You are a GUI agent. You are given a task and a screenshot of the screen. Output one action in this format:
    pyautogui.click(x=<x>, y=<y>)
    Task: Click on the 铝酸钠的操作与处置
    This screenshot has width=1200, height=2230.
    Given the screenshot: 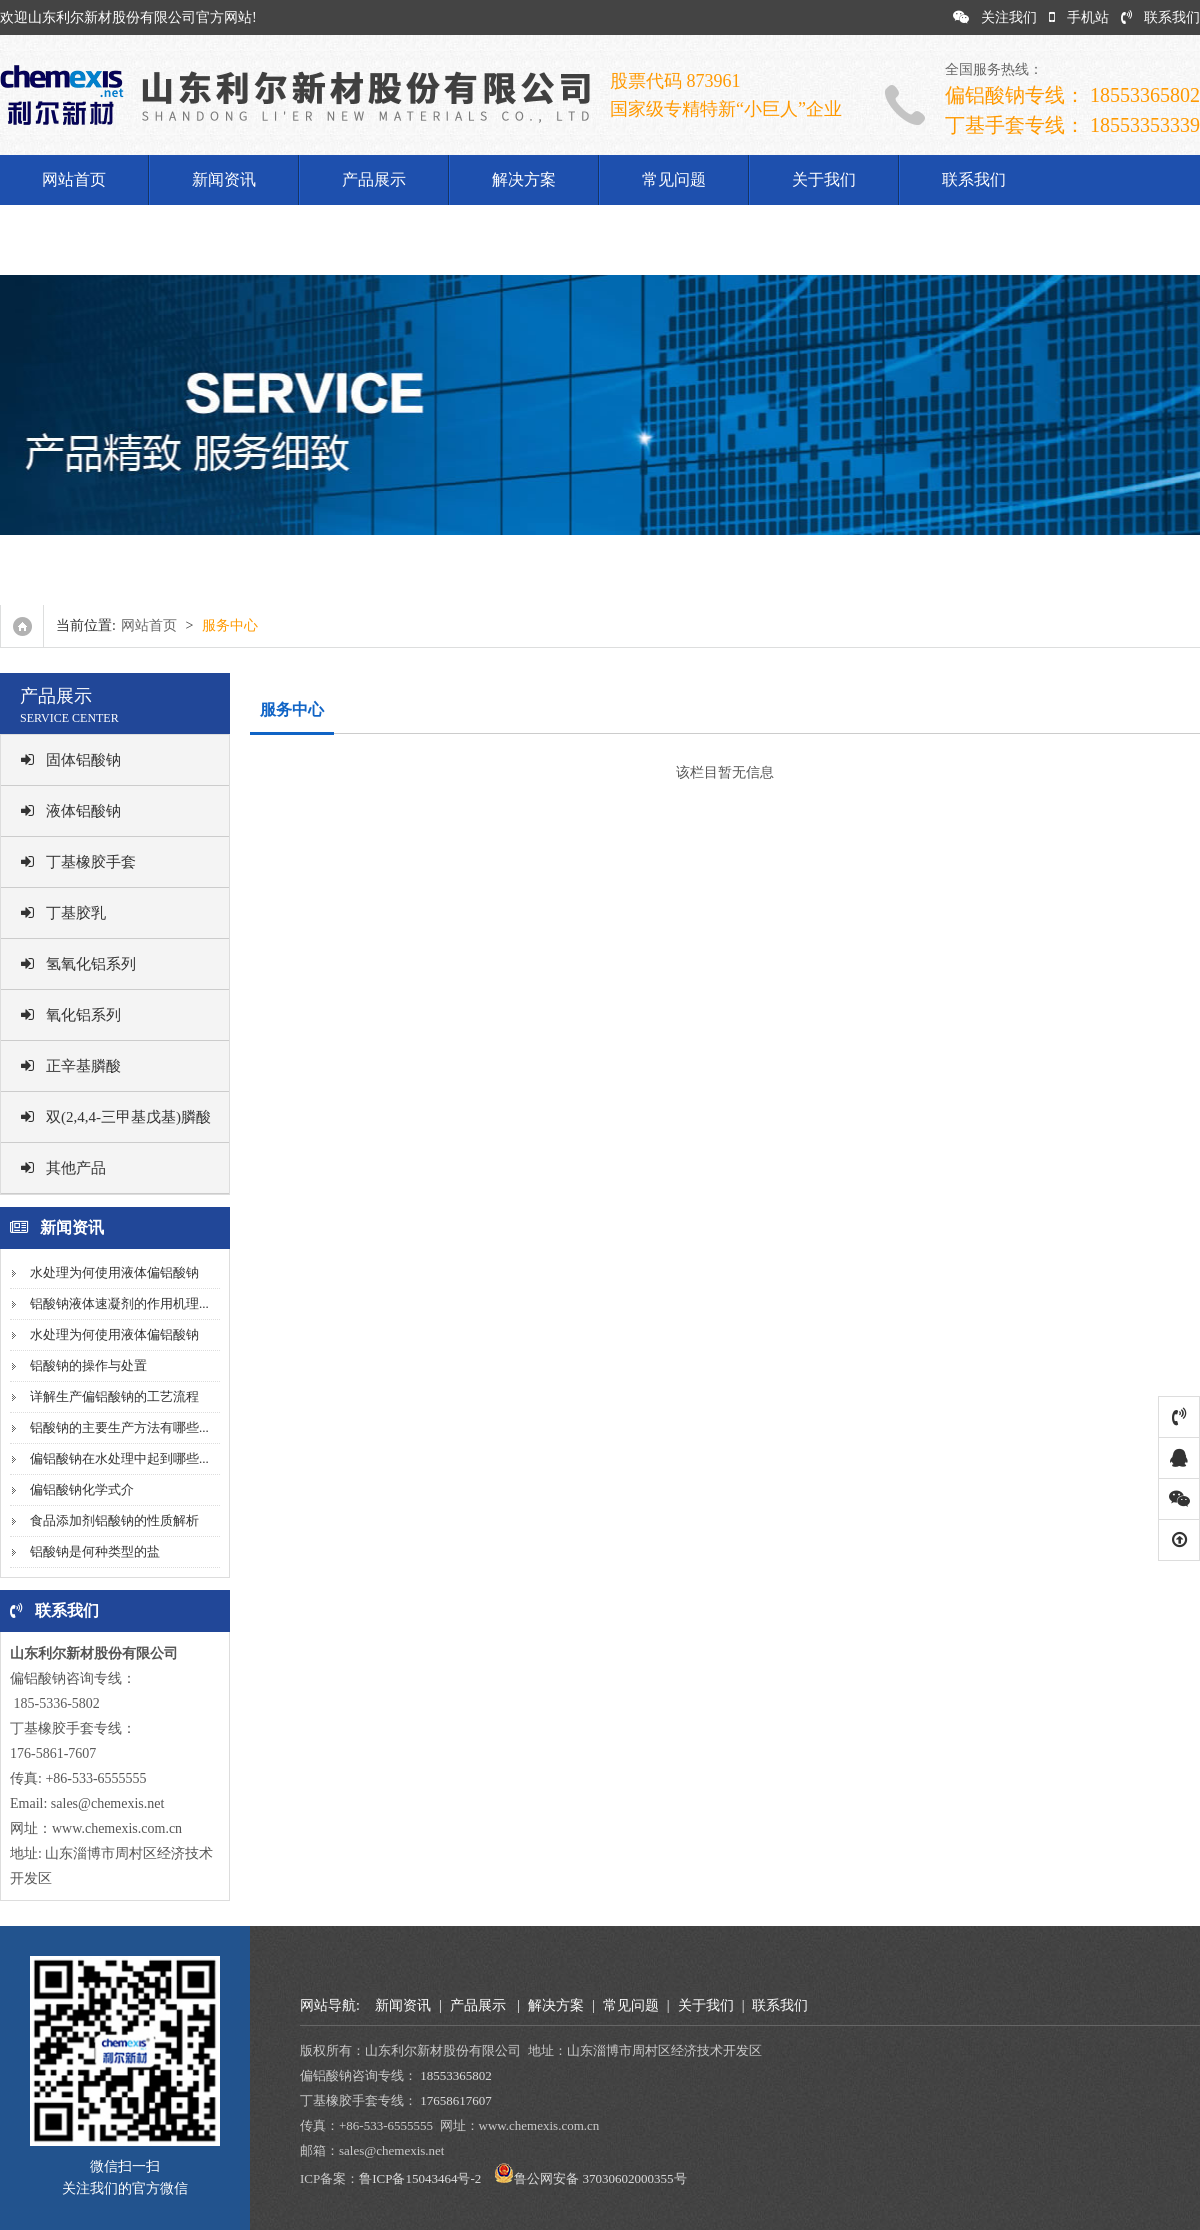 What is the action you would take?
    pyautogui.click(x=88, y=1365)
    